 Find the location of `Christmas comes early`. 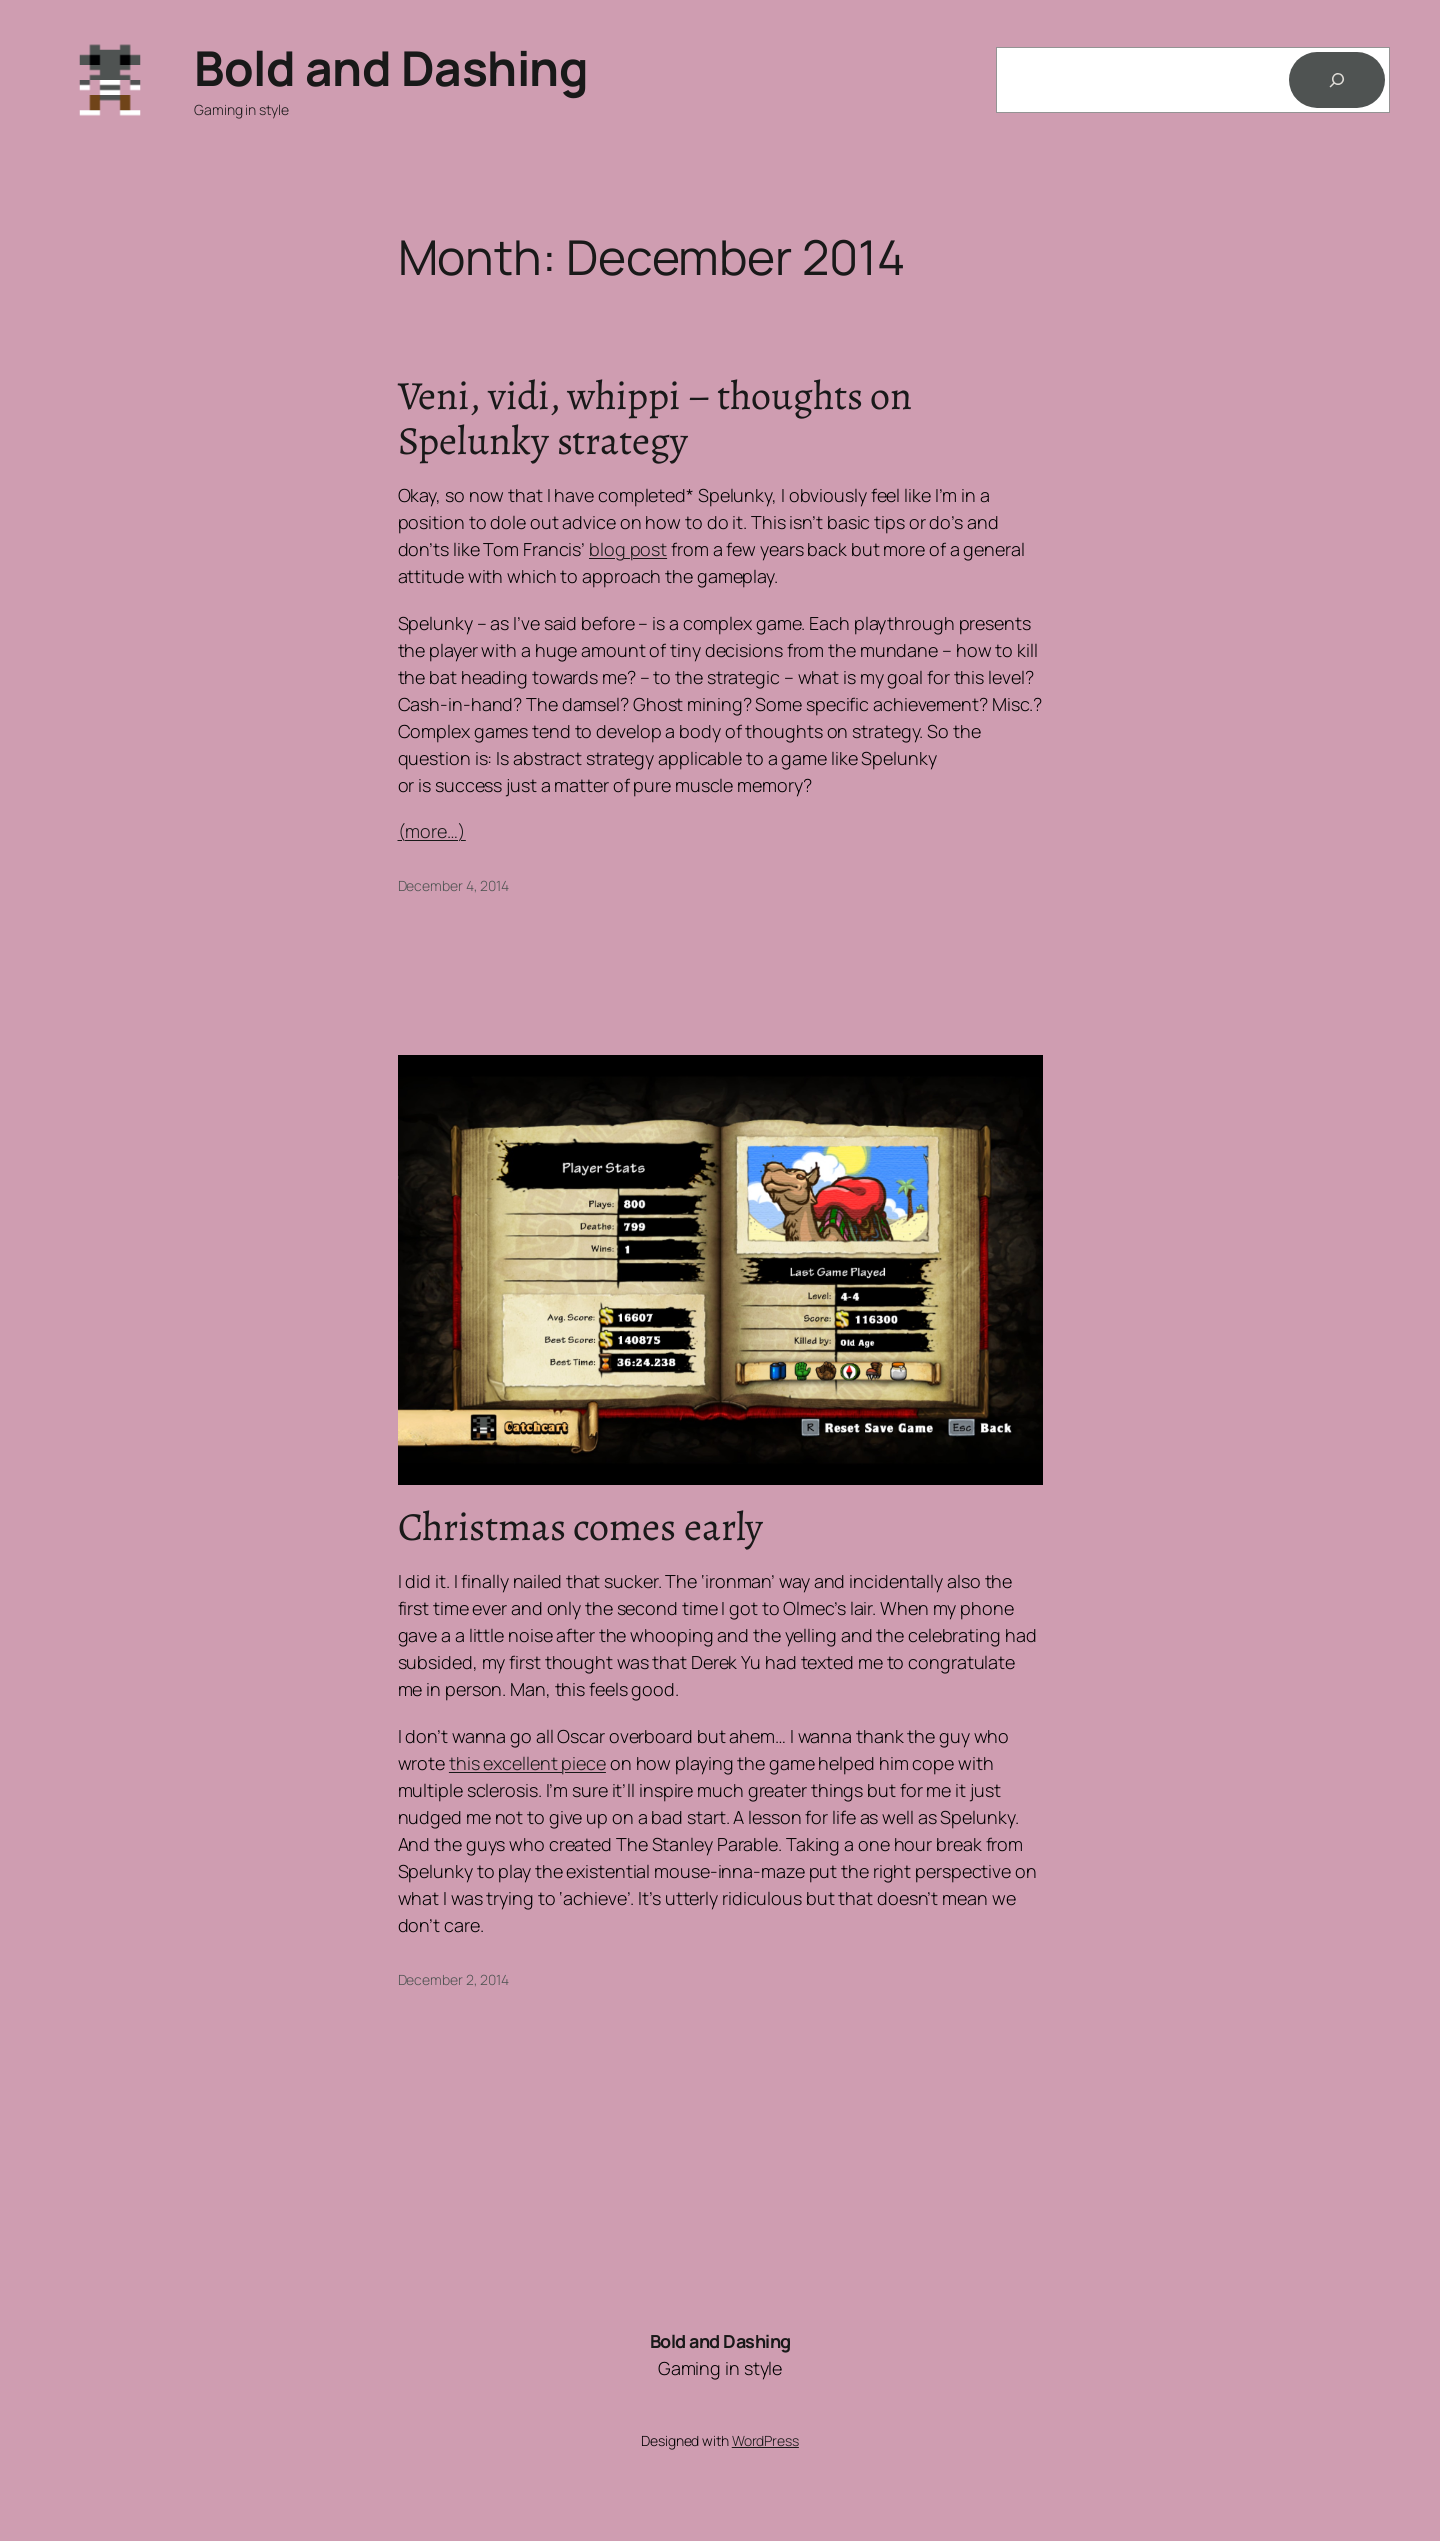

Christmas comes early is located at coordinates (581, 1526).